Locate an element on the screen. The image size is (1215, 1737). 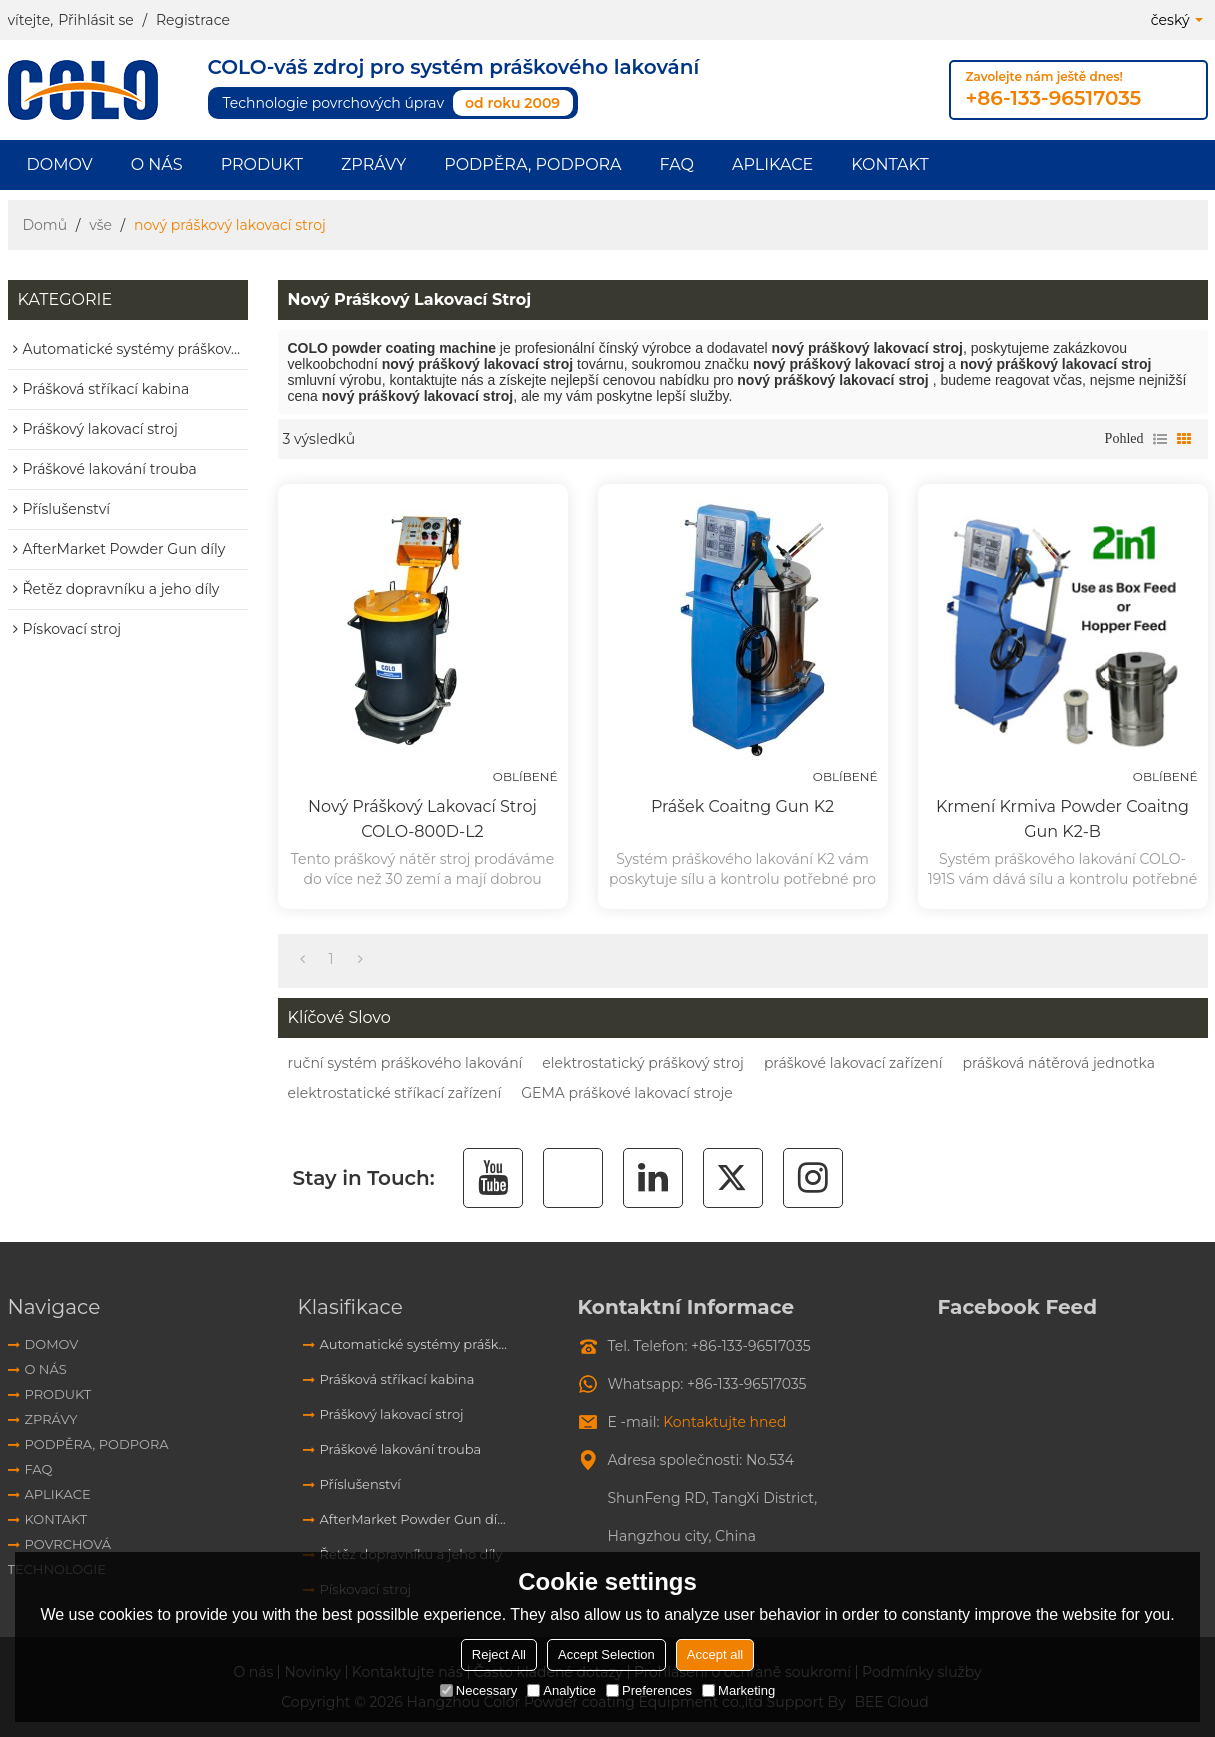
prášková nátěrová jednotka is located at coordinates (1059, 1063).